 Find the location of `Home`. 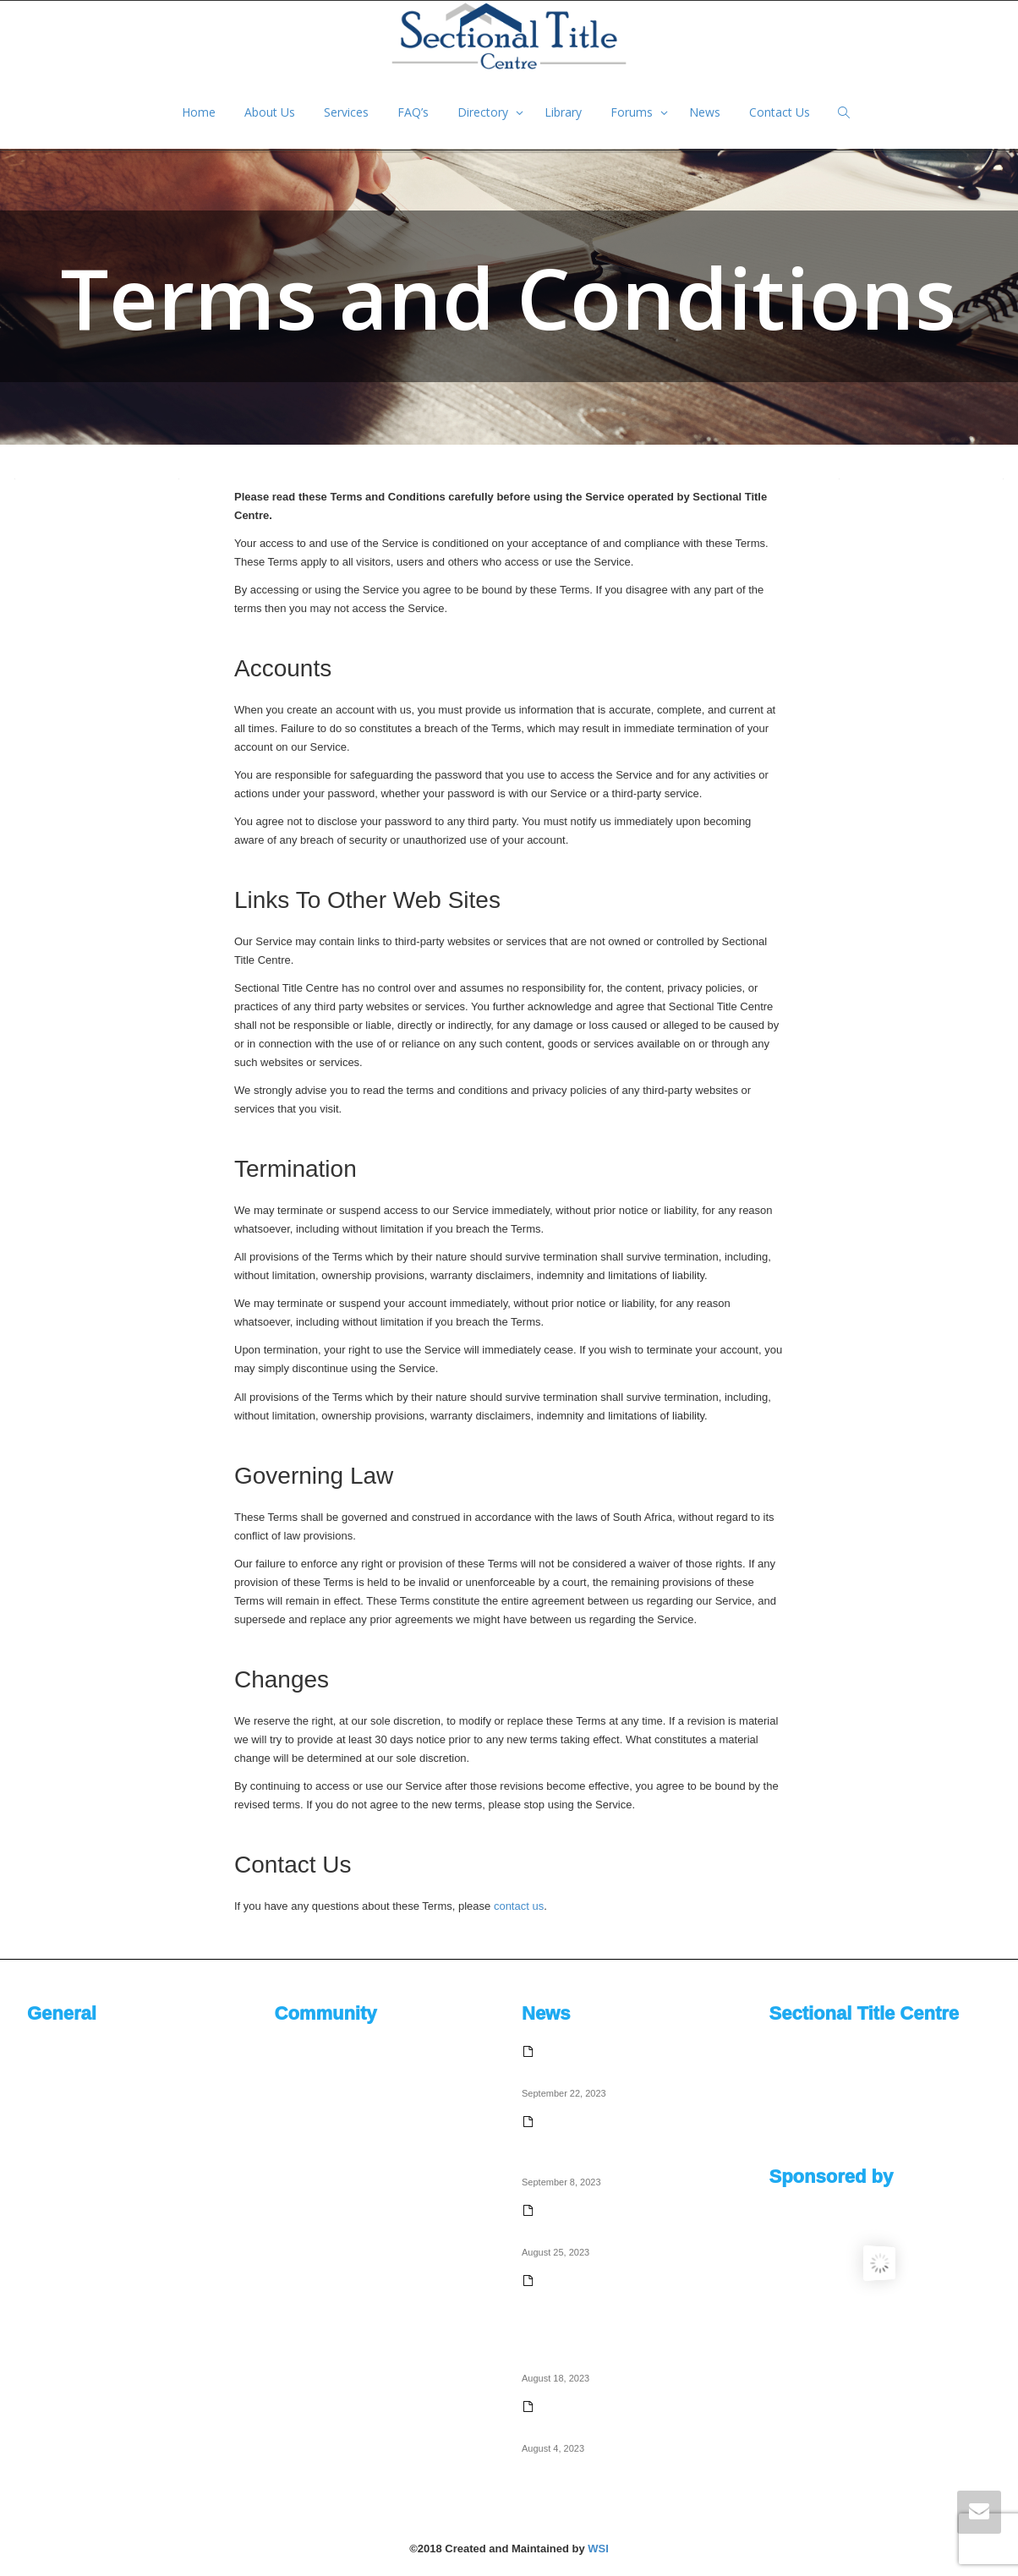

Home is located at coordinates (199, 112).